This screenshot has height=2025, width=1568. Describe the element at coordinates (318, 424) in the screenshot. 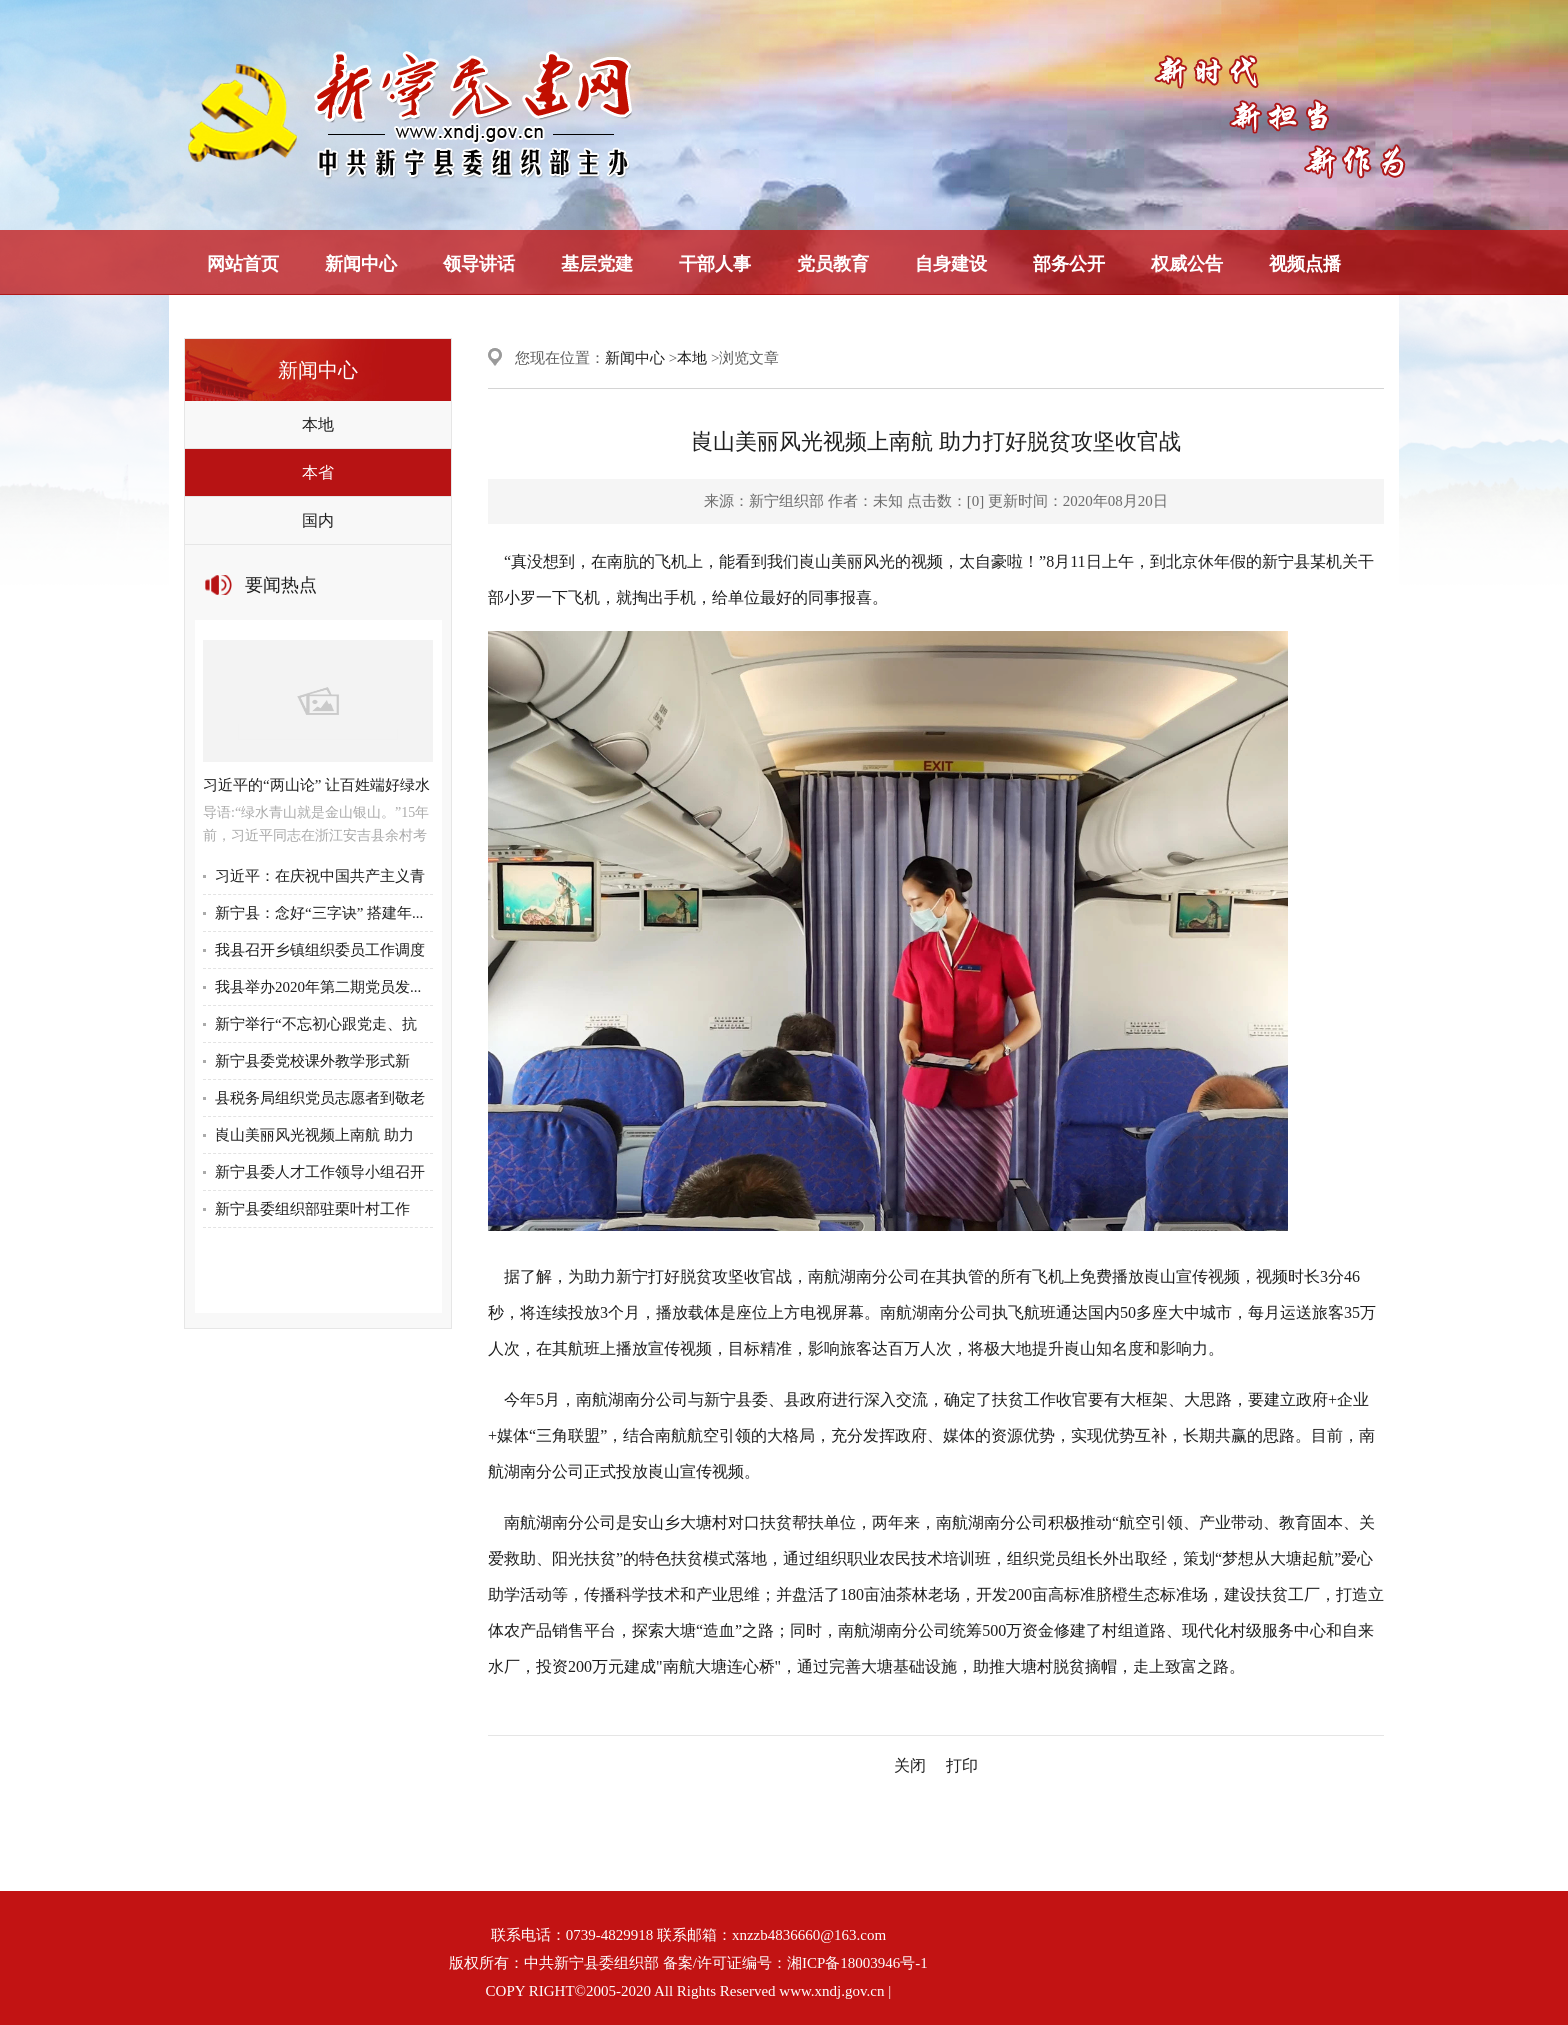

I see `本地` at that location.